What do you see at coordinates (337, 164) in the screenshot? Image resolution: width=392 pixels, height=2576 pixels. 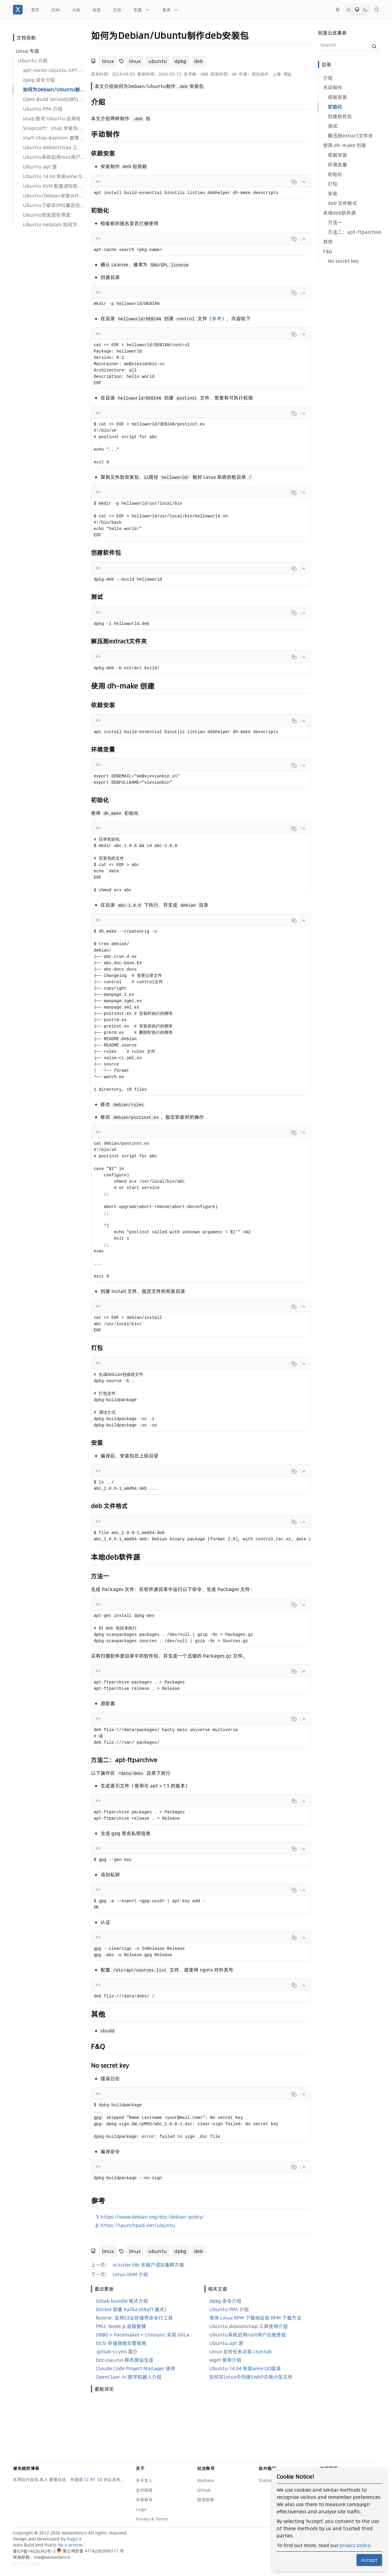 I see `环境变量` at bounding box center [337, 164].